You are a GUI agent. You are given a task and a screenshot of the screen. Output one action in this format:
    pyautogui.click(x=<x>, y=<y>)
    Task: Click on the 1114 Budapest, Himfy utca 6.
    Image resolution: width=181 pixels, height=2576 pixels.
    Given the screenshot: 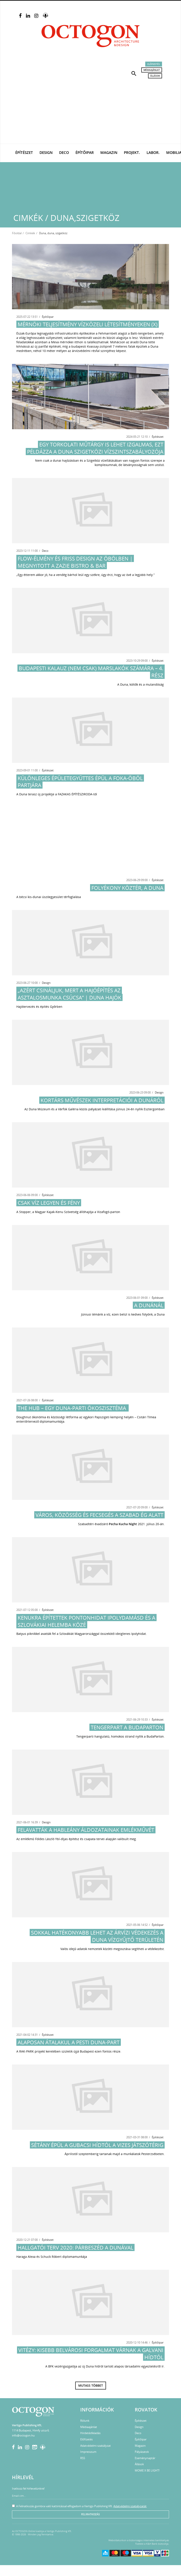 What is the action you would take?
    pyautogui.click(x=31, y=2430)
    